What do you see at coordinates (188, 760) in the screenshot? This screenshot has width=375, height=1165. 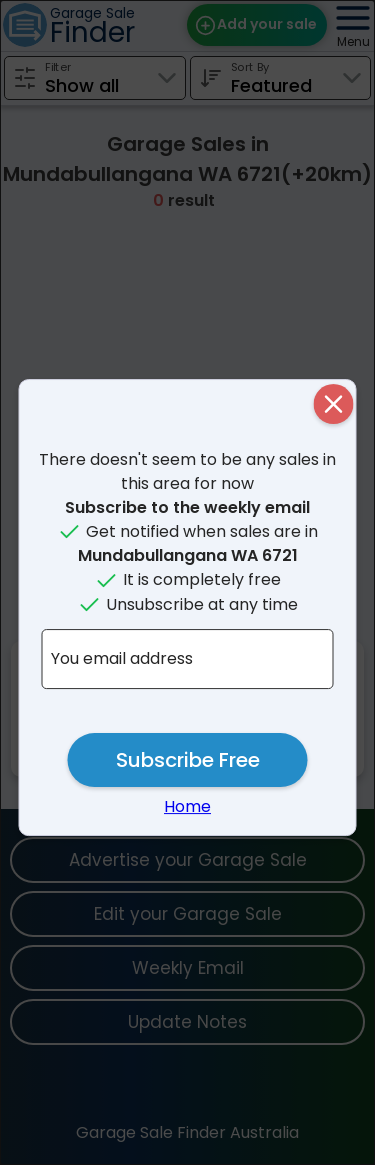 I see `Subscribe Free` at bounding box center [188, 760].